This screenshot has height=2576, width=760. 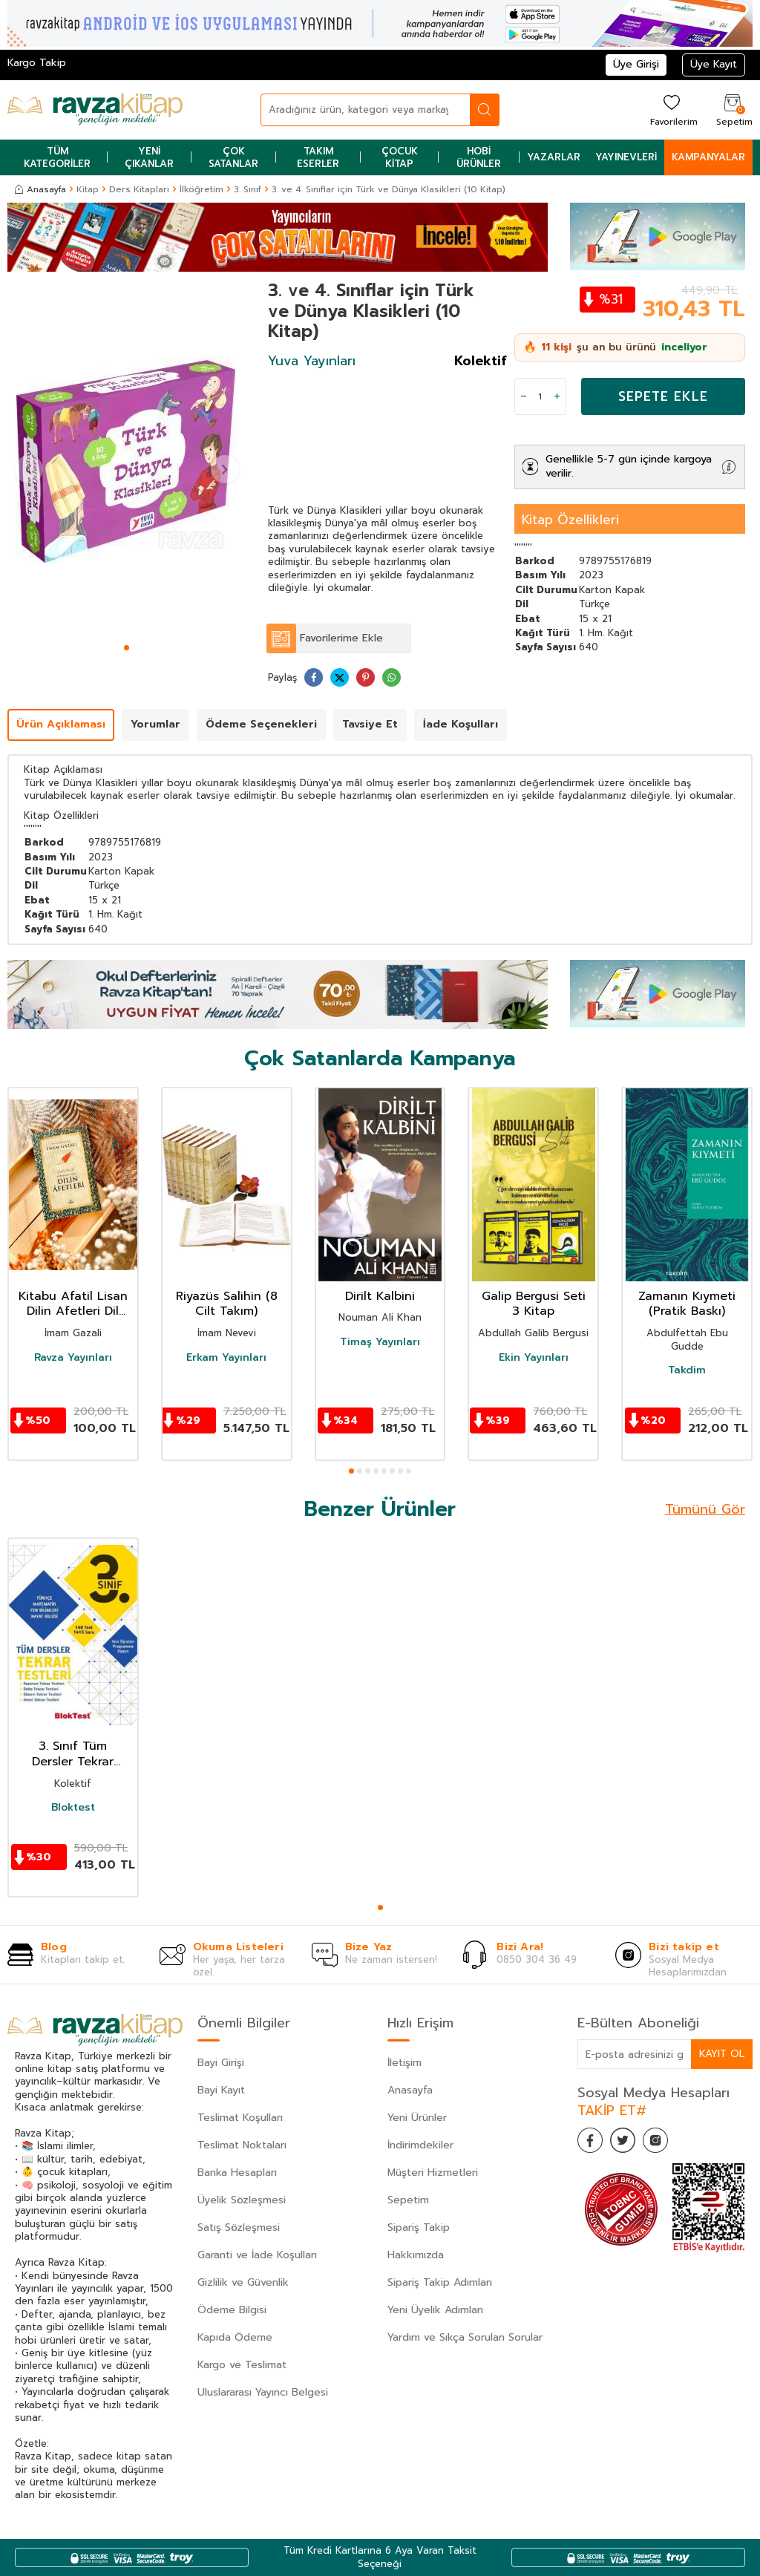 I want to click on [button], so click(x=126, y=647).